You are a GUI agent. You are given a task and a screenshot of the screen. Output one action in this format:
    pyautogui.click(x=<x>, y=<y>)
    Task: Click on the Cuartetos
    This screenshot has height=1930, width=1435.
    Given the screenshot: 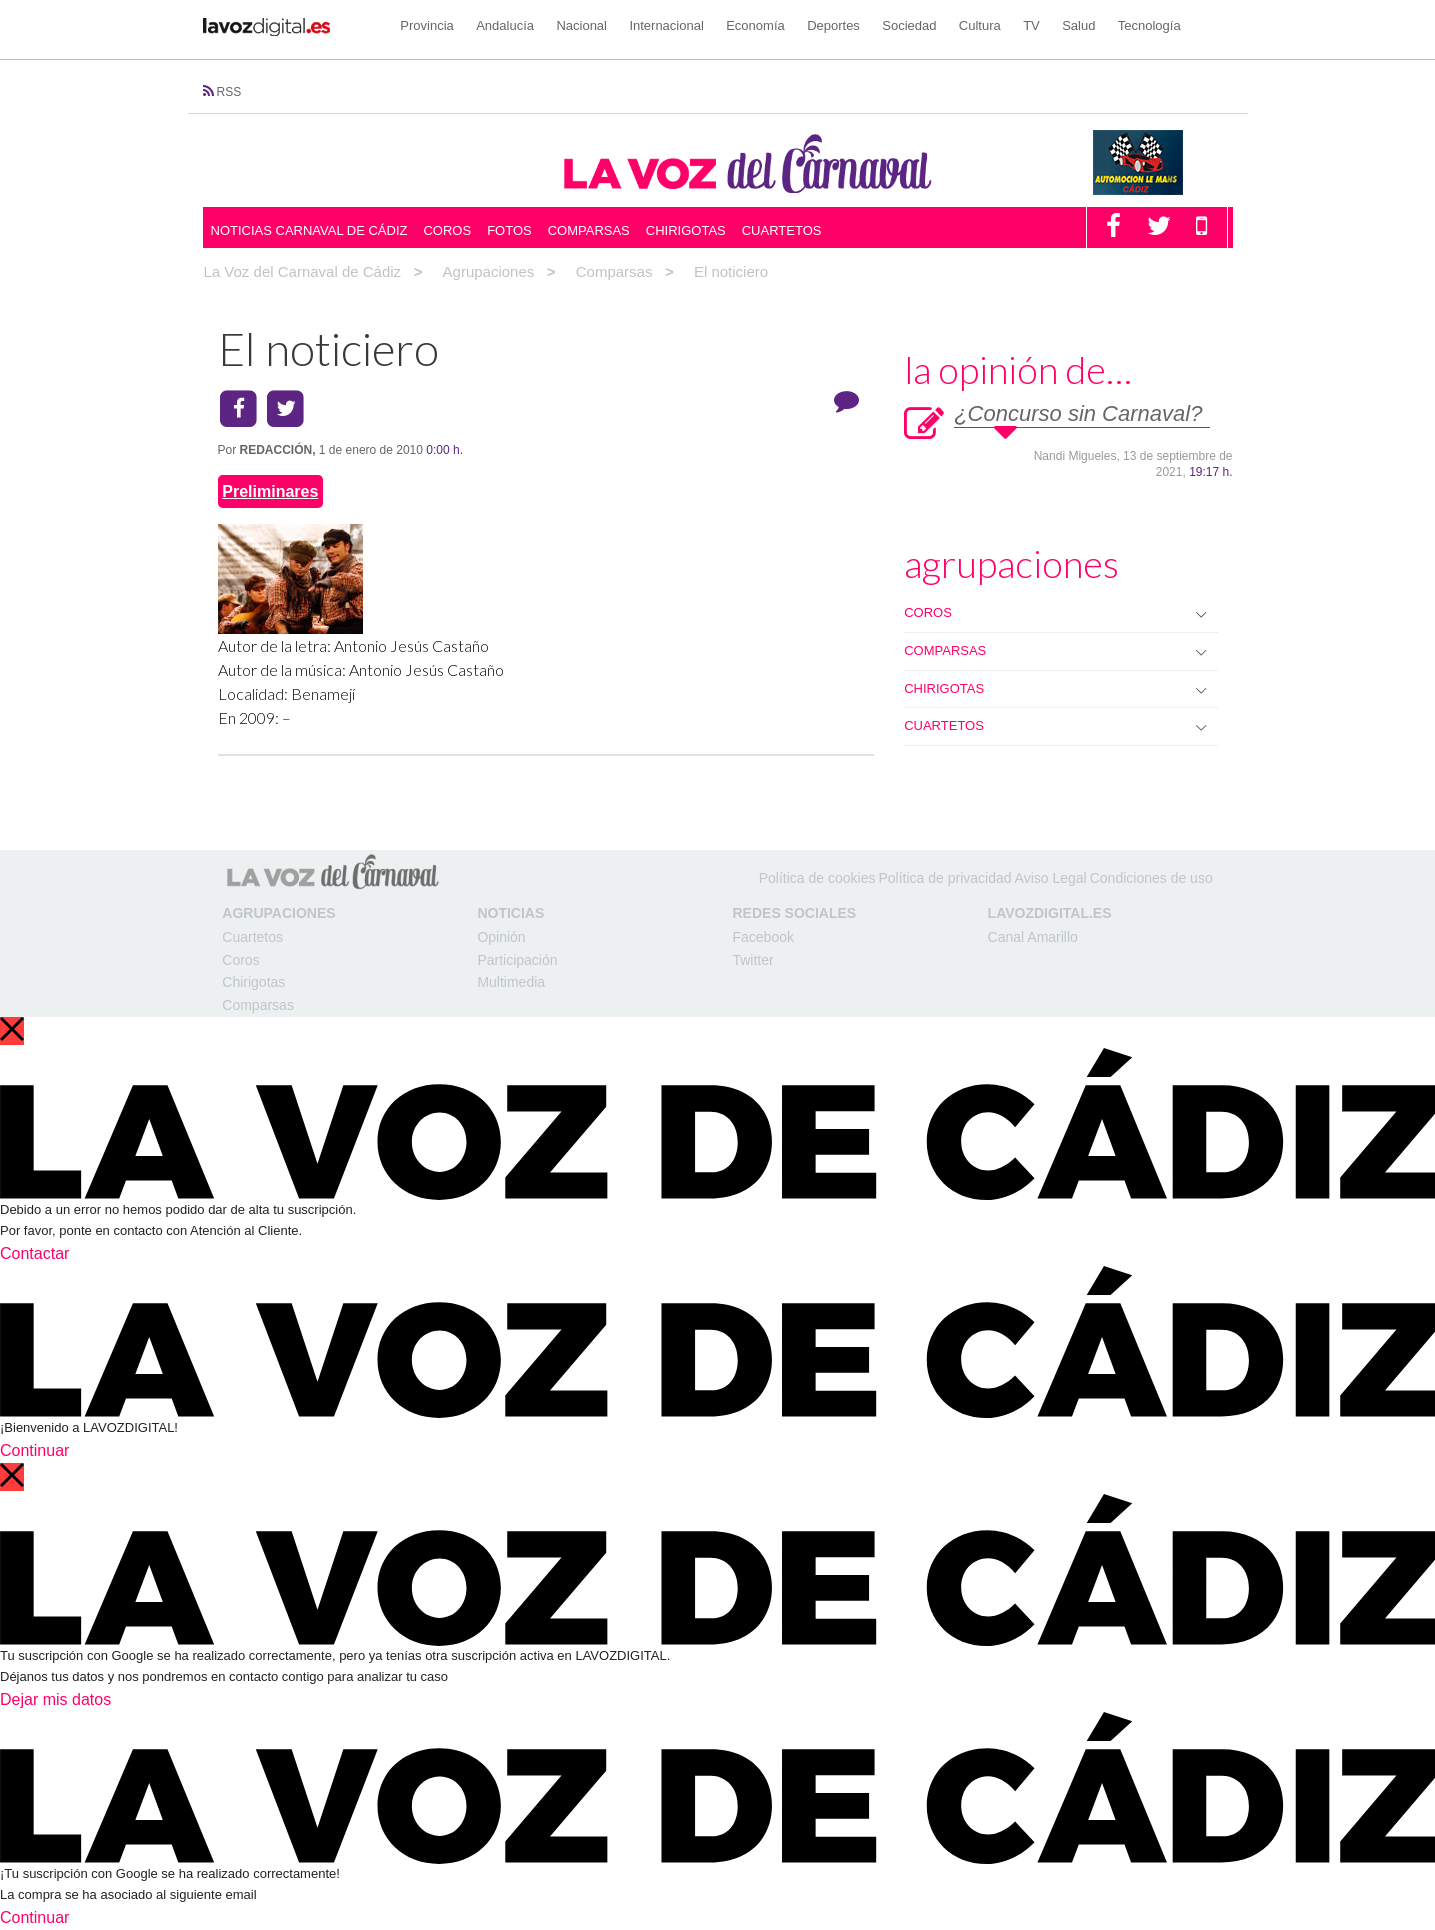 What is the action you would take?
    pyautogui.click(x=782, y=230)
    